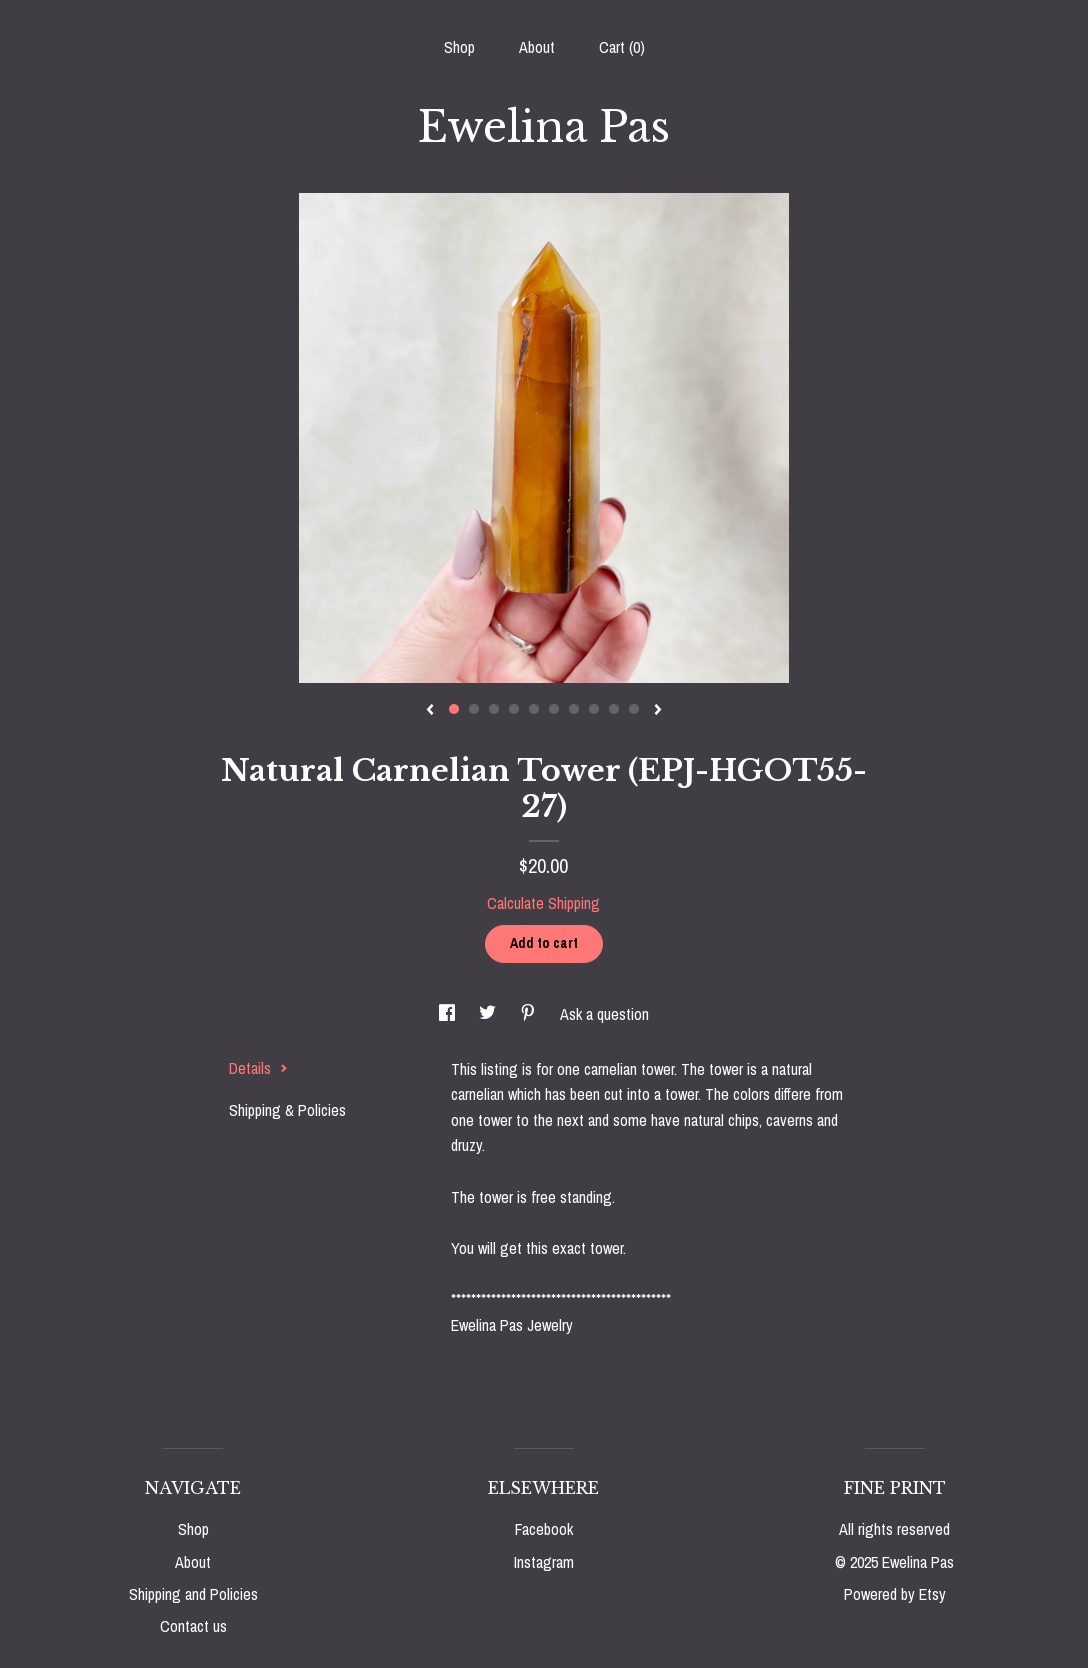  What do you see at coordinates (574, 709) in the screenshot?
I see `7 [button]` at bounding box center [574, 709].